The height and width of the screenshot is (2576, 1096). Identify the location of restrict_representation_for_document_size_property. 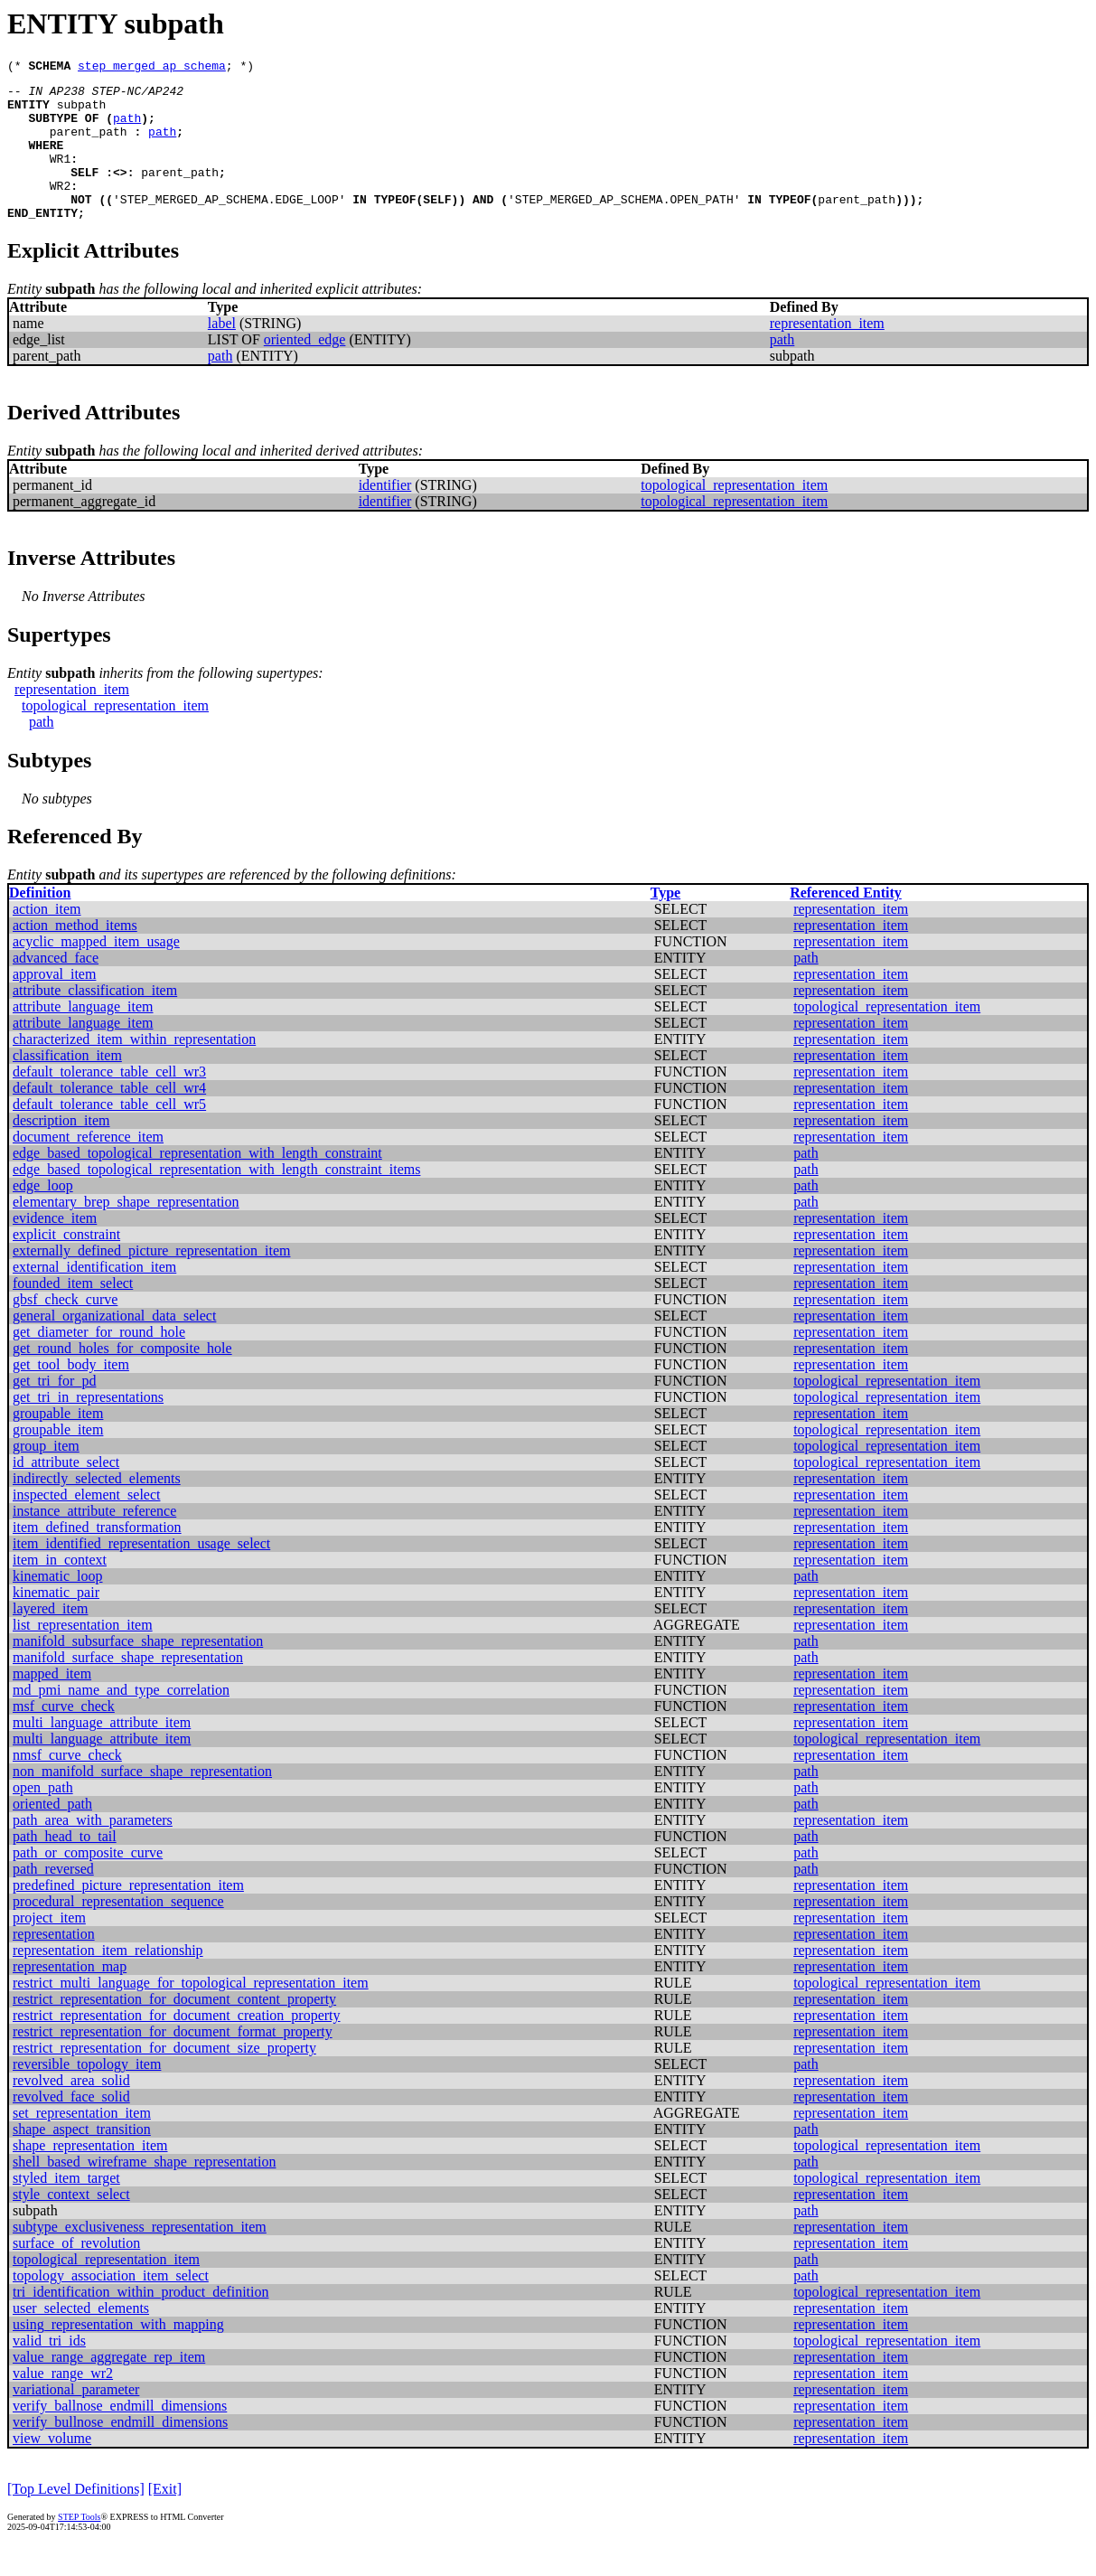
(164, 2077).